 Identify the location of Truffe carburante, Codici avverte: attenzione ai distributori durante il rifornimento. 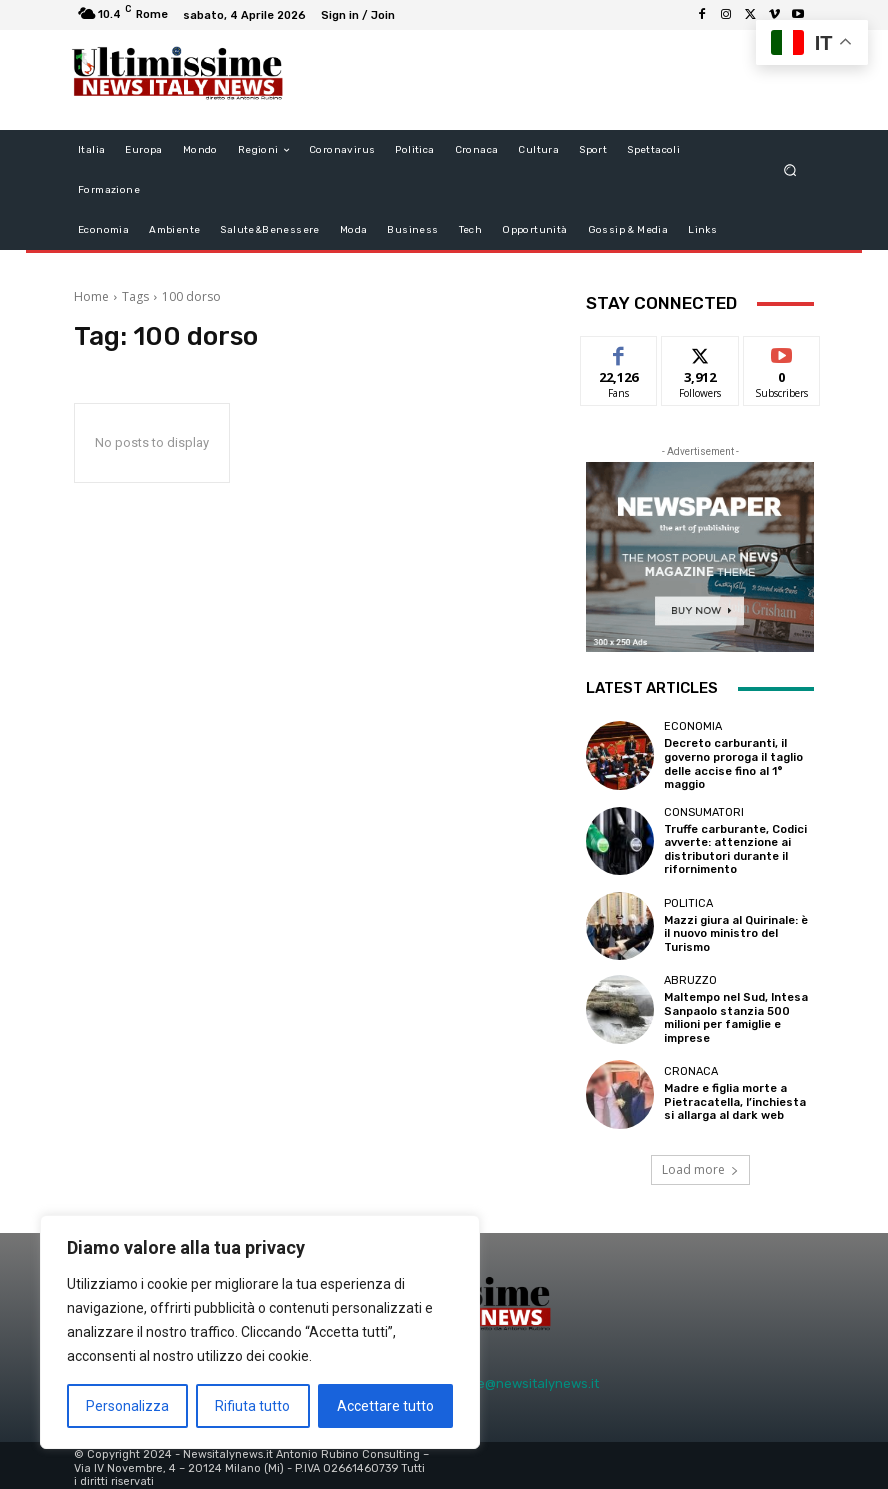
(734, 847).